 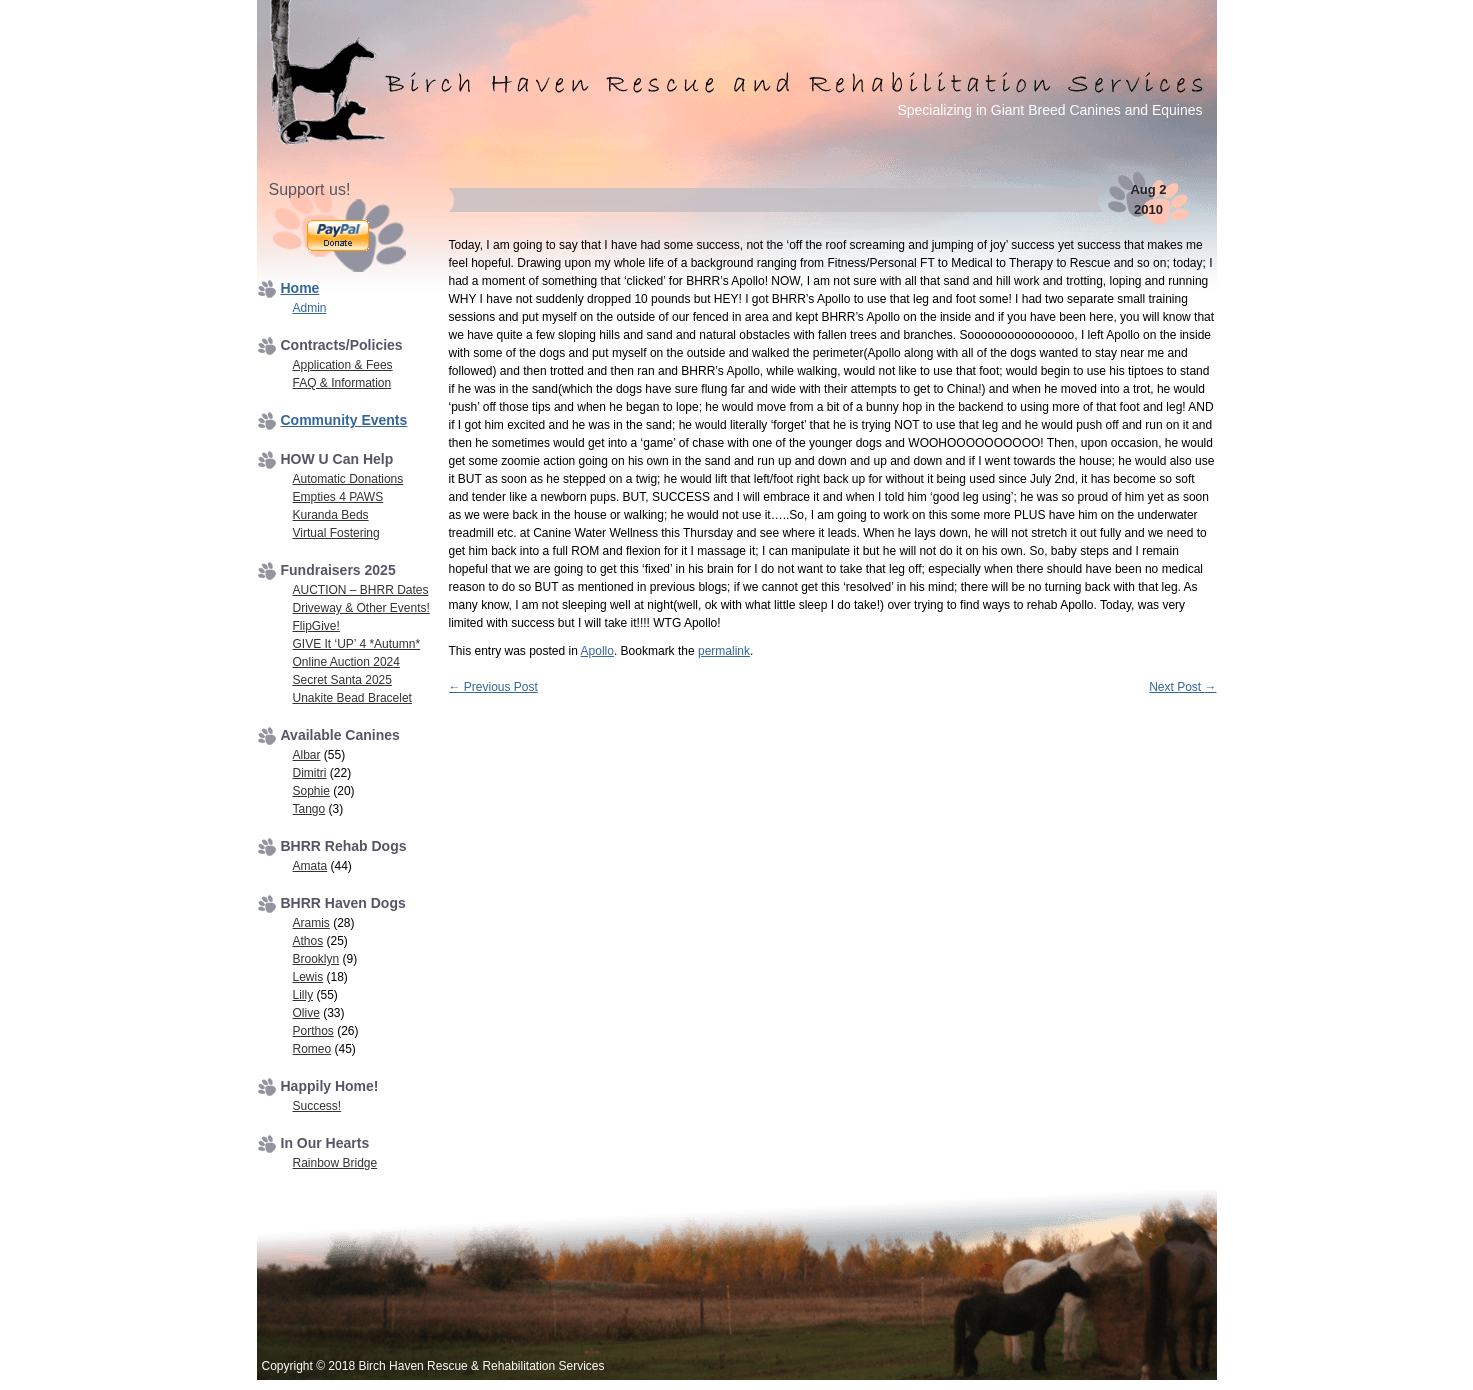 I want to click on Driveway & Other Events!, so click(x=361, y=608).